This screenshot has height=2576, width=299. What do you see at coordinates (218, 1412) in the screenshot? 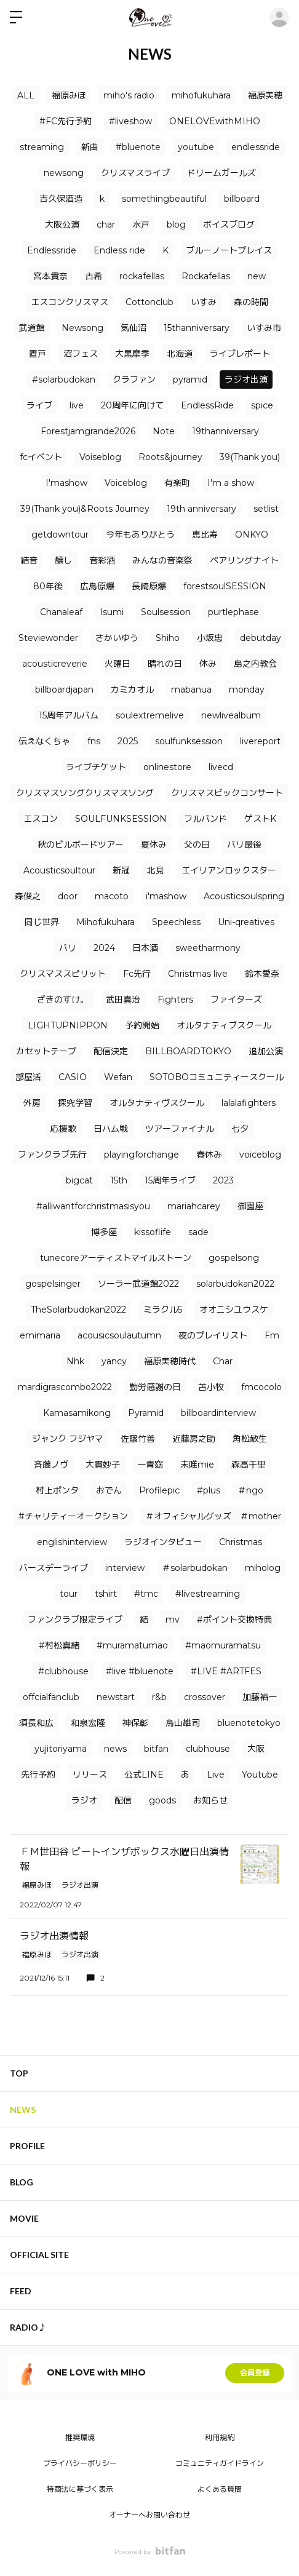
I see `billboardinterview` at bounding box center [218, 1412].